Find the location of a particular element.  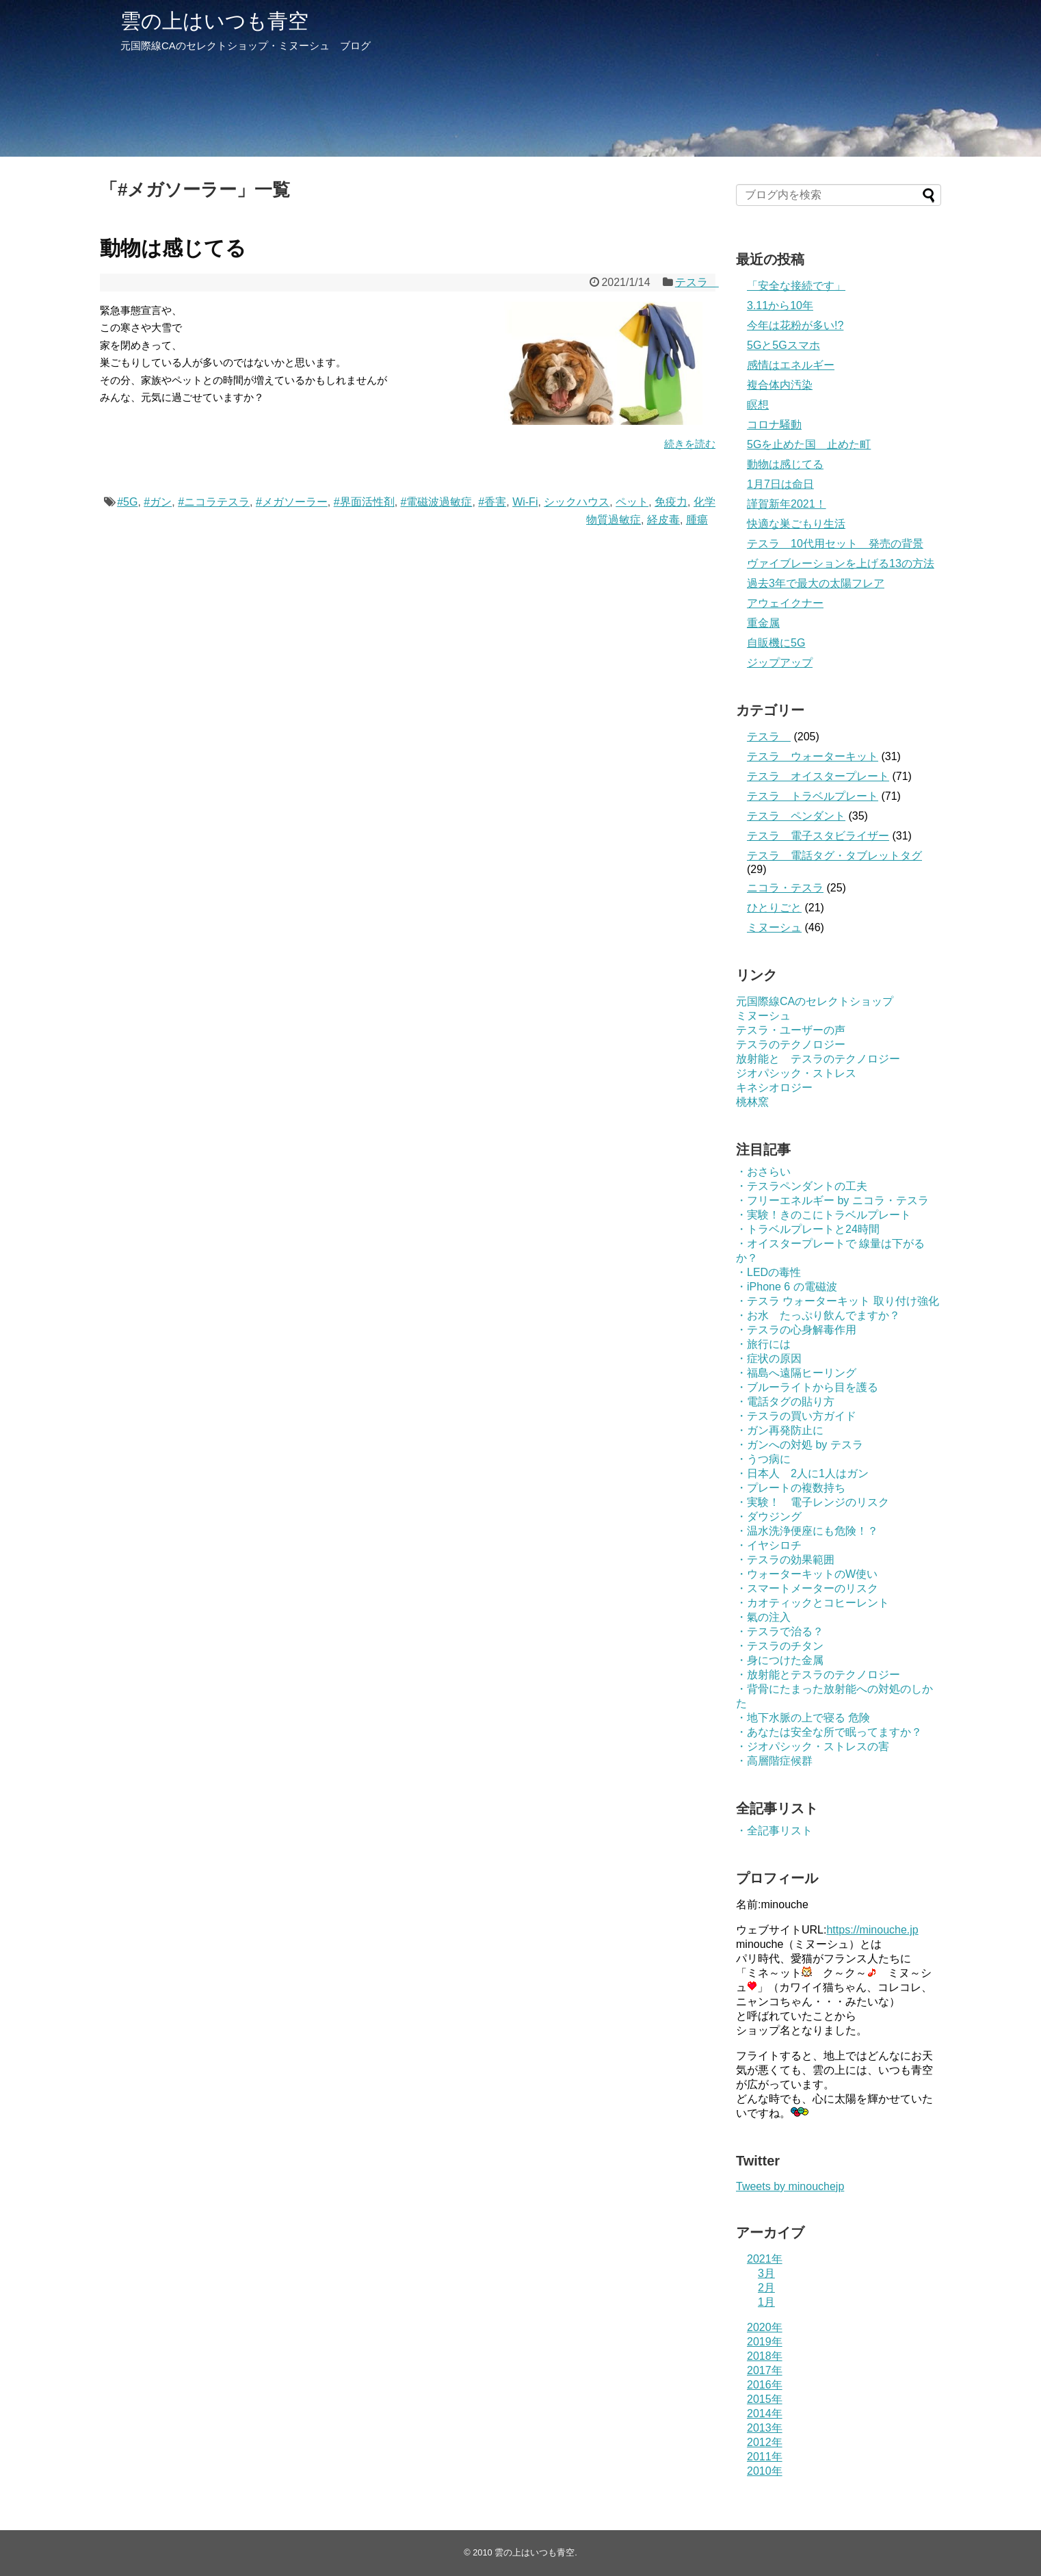

#電磁波過敏症 is located at coordinates (437, 502).